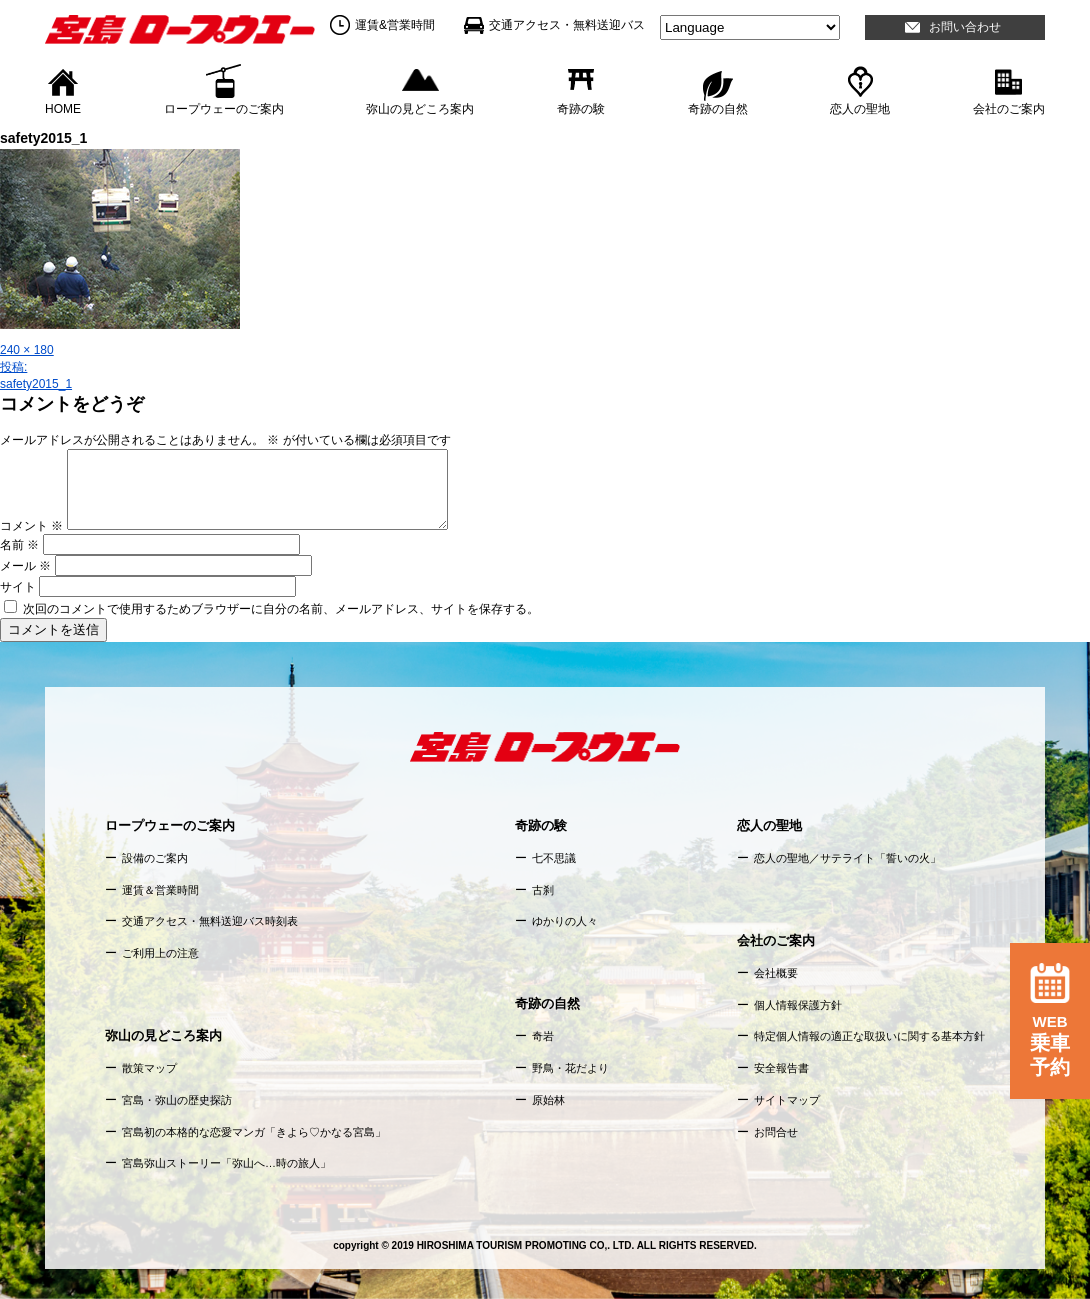 The height and width of the screenshot is (1299, 1090). I want to click on 安全報告書, so click(781, 1068).